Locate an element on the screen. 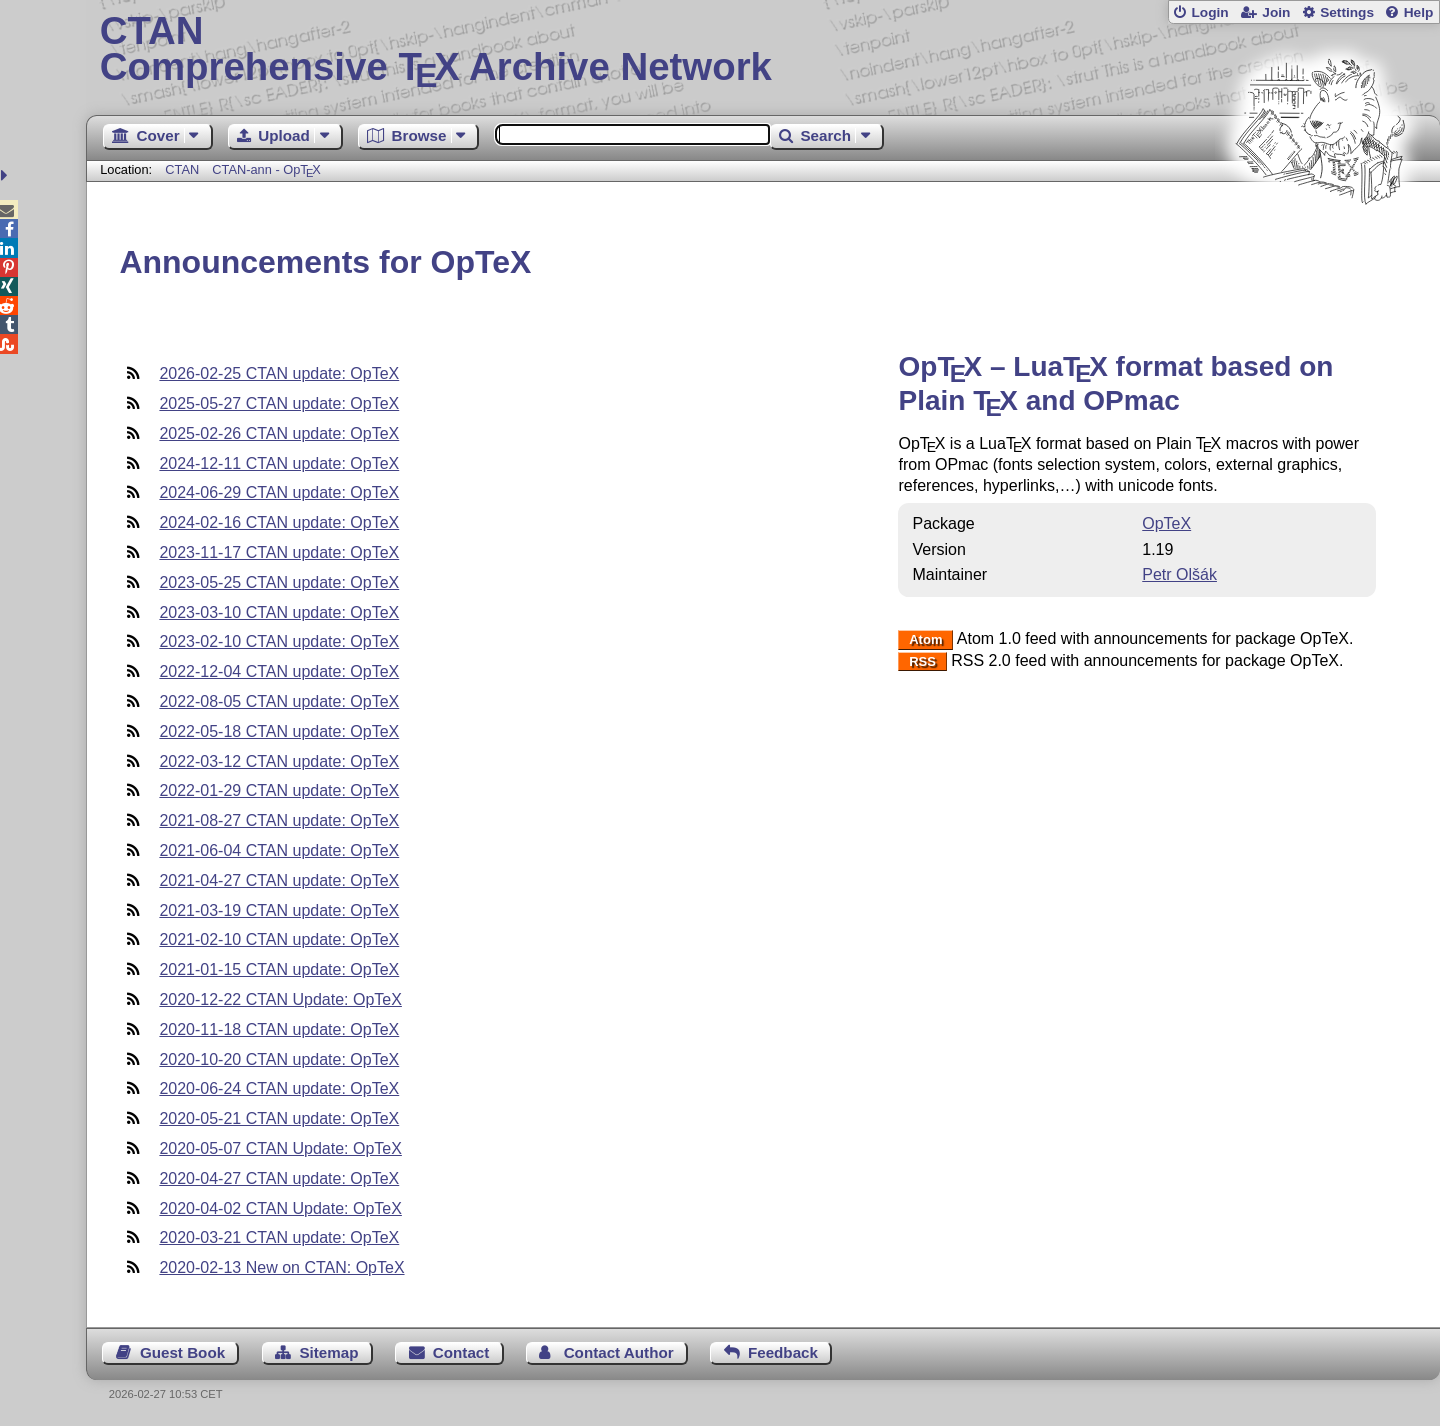 This screenshot has height=1426, width=1440. Sitemap is located at coordinates (328, 1352).